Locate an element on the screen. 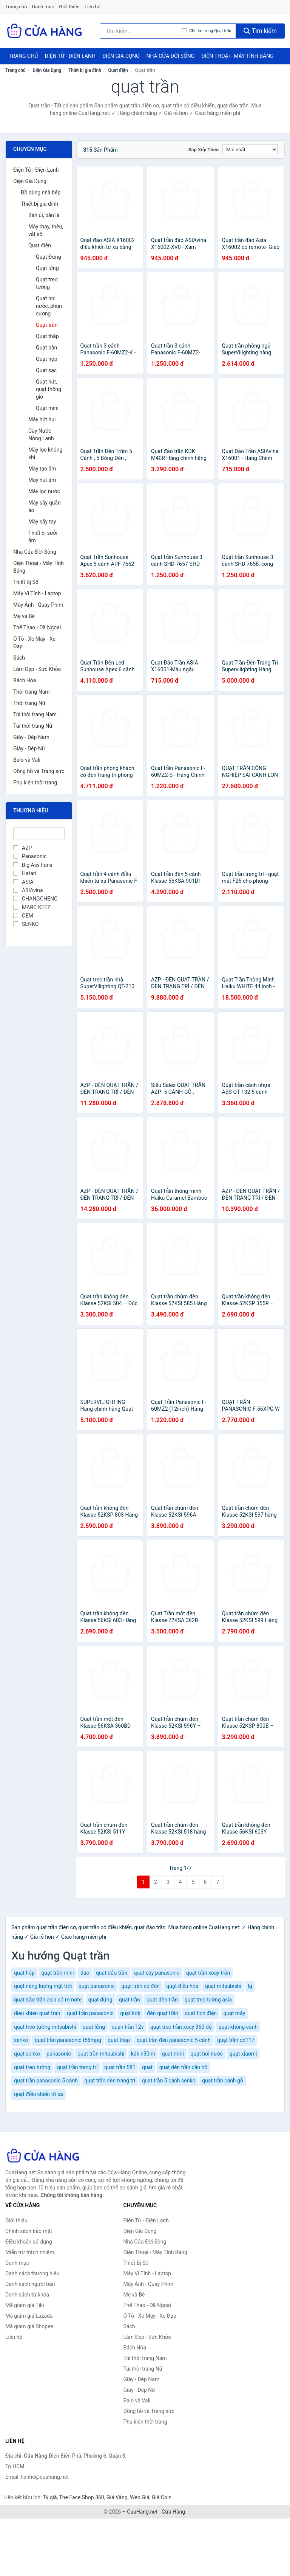 The height and width of the screenshot is (2576, 290). quạt trần xoay tròn is located at coordinates (208, 1973).